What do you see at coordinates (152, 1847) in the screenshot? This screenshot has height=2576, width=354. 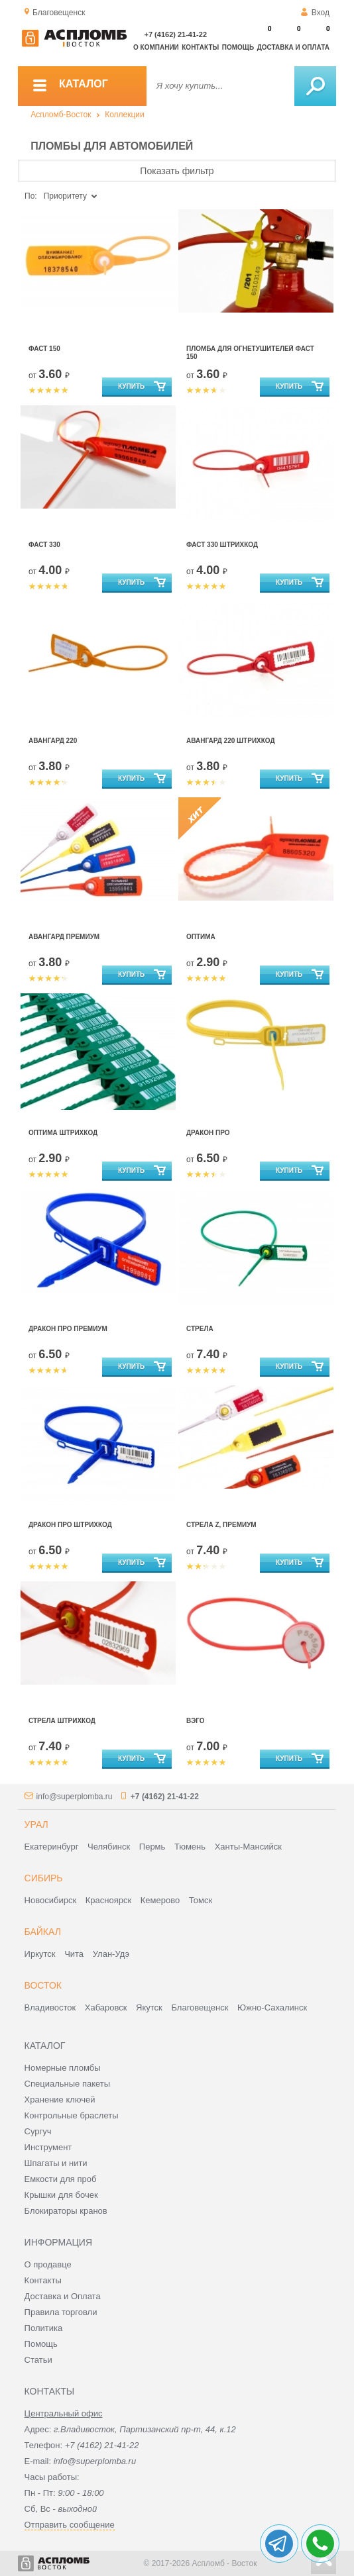 I see `Пермь` at bounding box center [152, 1847].